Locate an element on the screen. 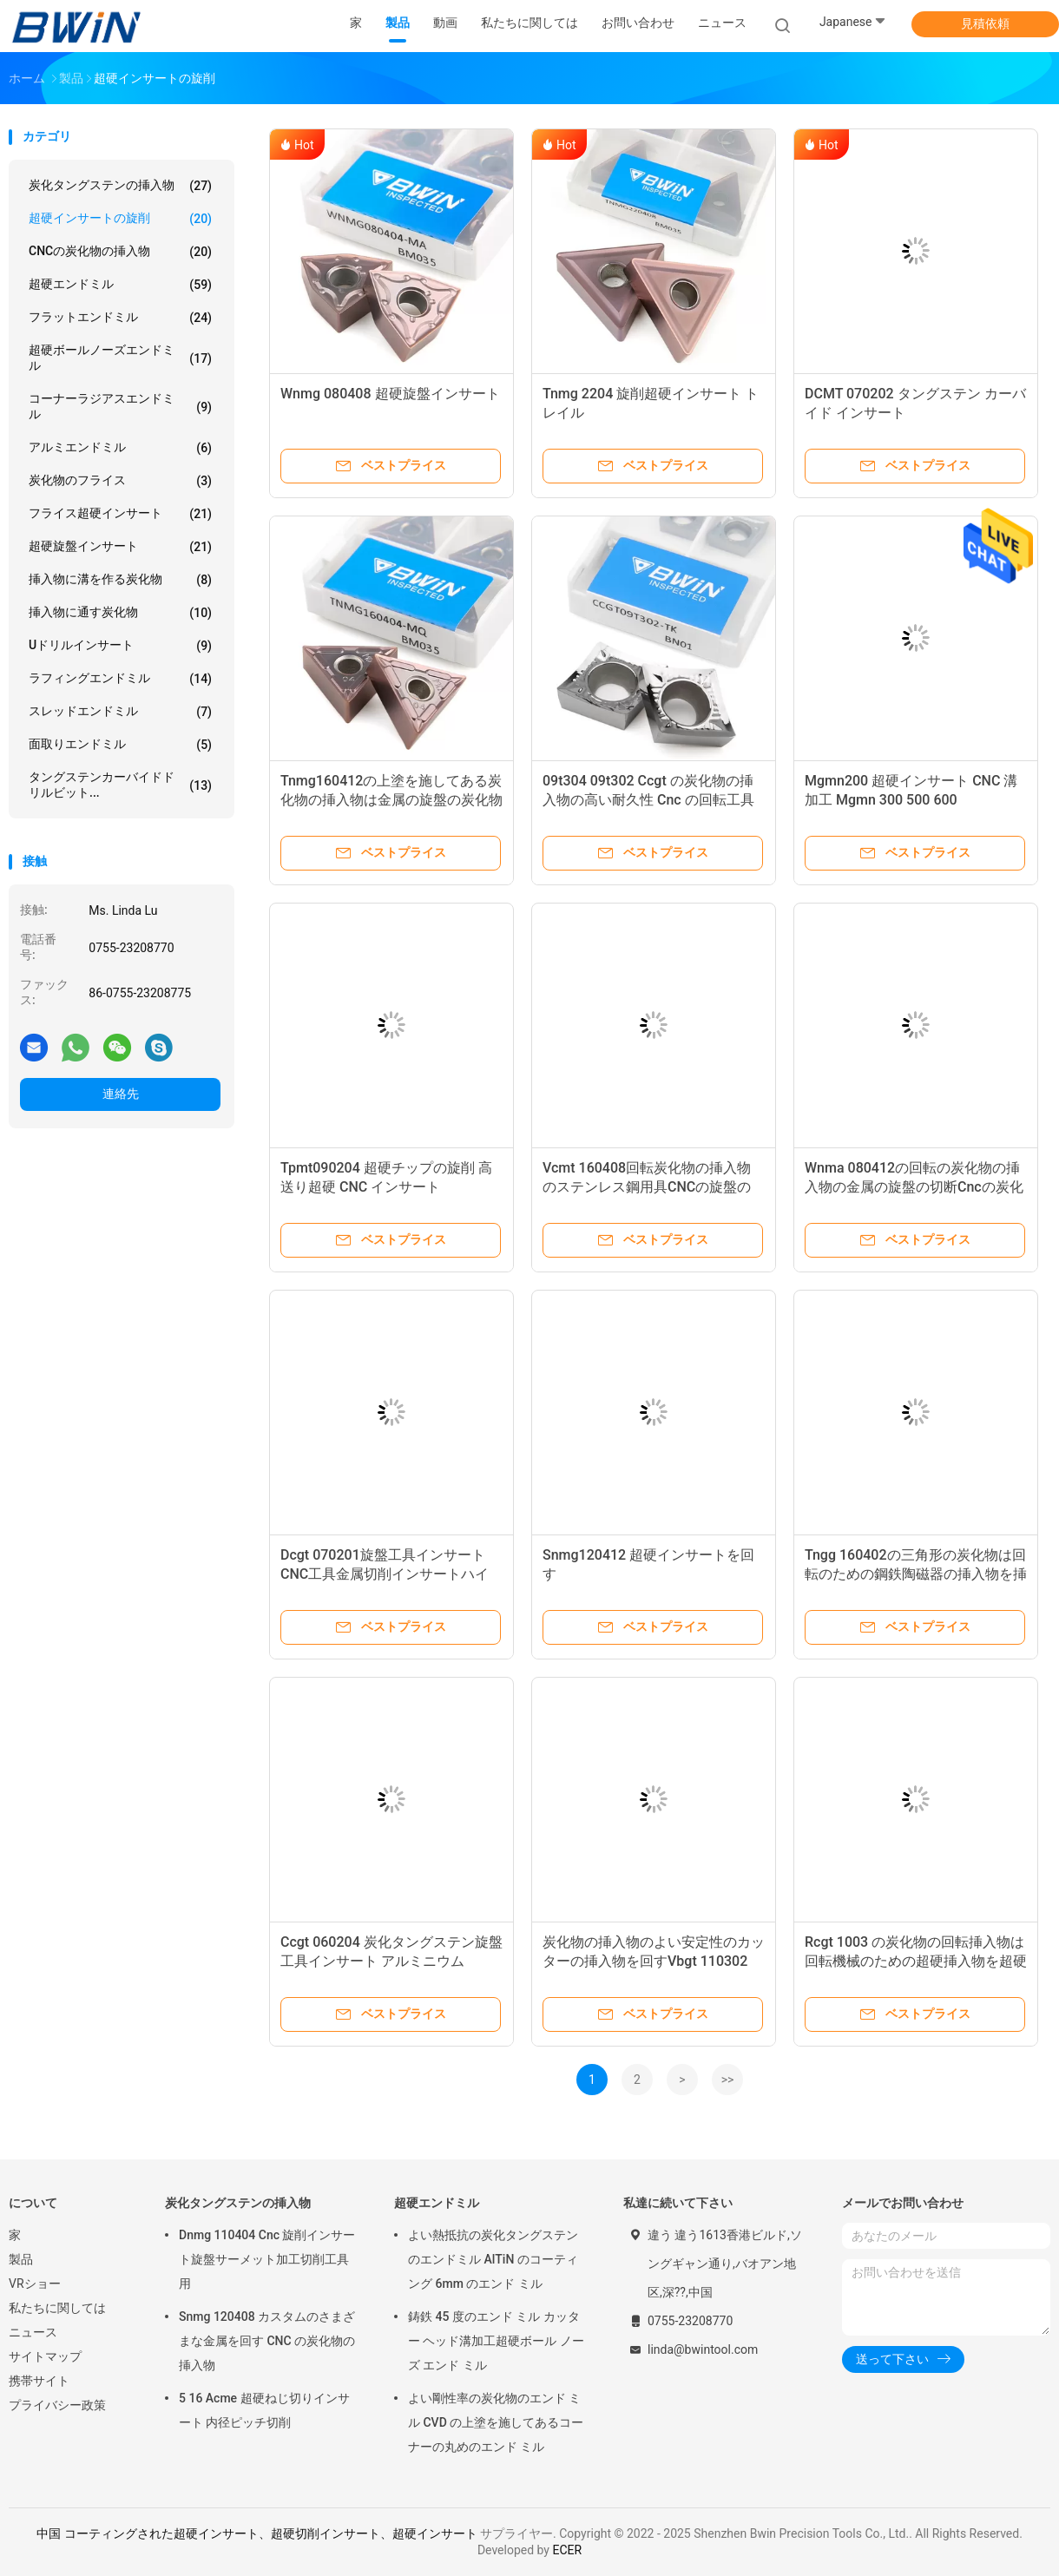 The width and height of the screenshot is (1059, 2576). Uドリルインサート is located at coordinates (120, 645).